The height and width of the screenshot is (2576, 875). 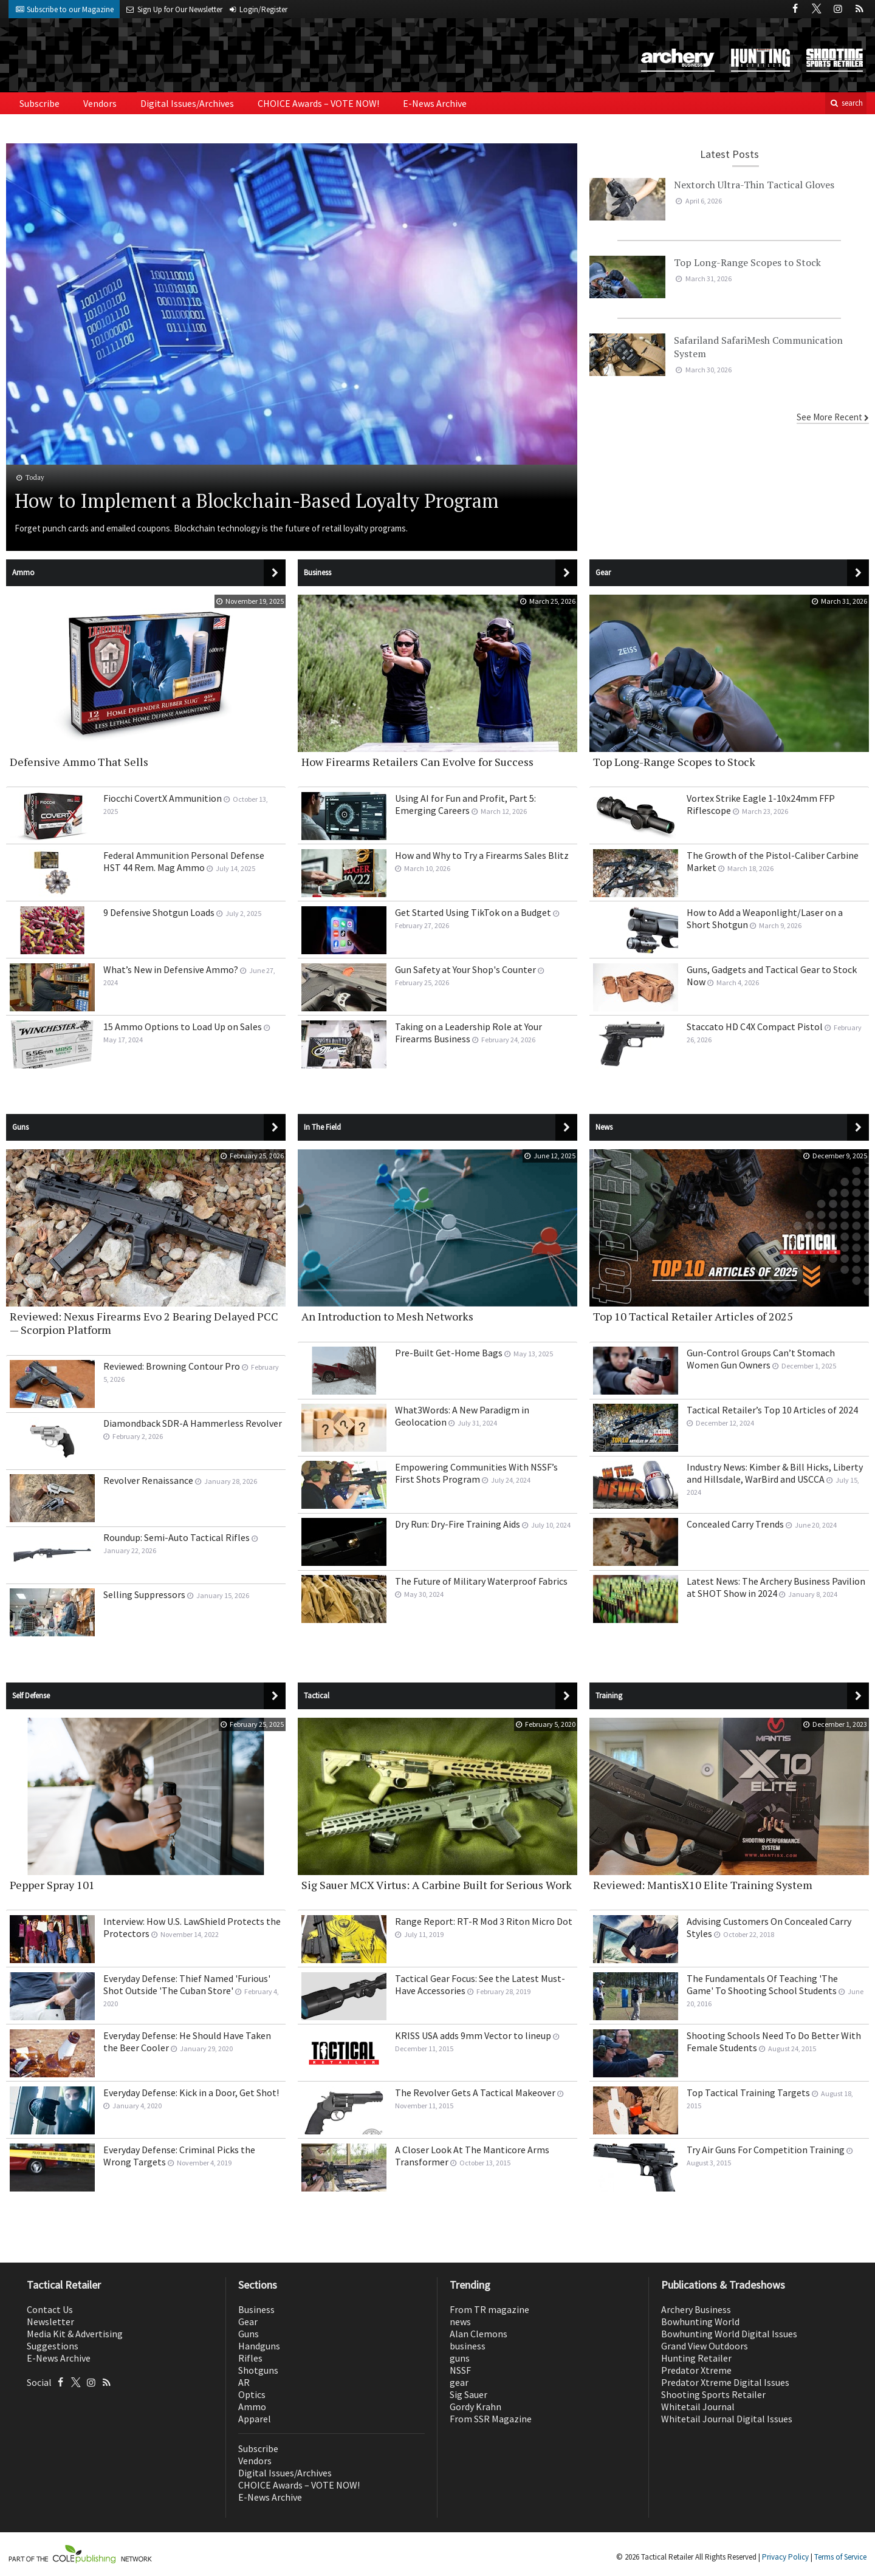 What do you see at coordinates (696, 2358) in the screenshot?
I see `Hunting Retailer` at bounding box center [696, 2358].